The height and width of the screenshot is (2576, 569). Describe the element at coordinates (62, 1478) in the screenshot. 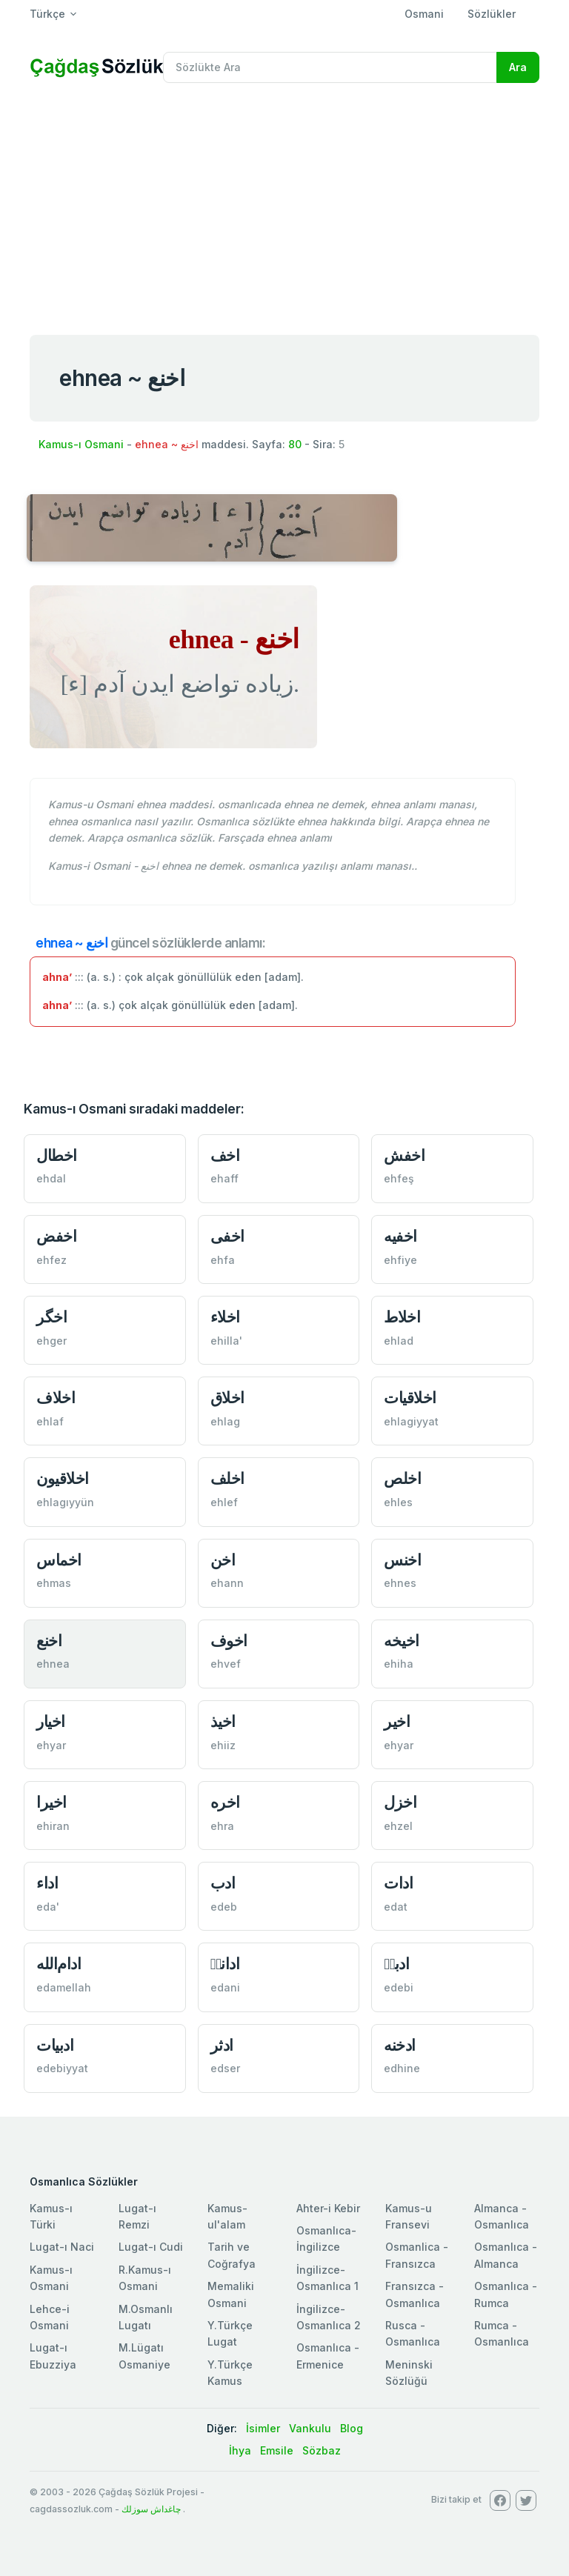

I see `اخلاقيون` at that location.